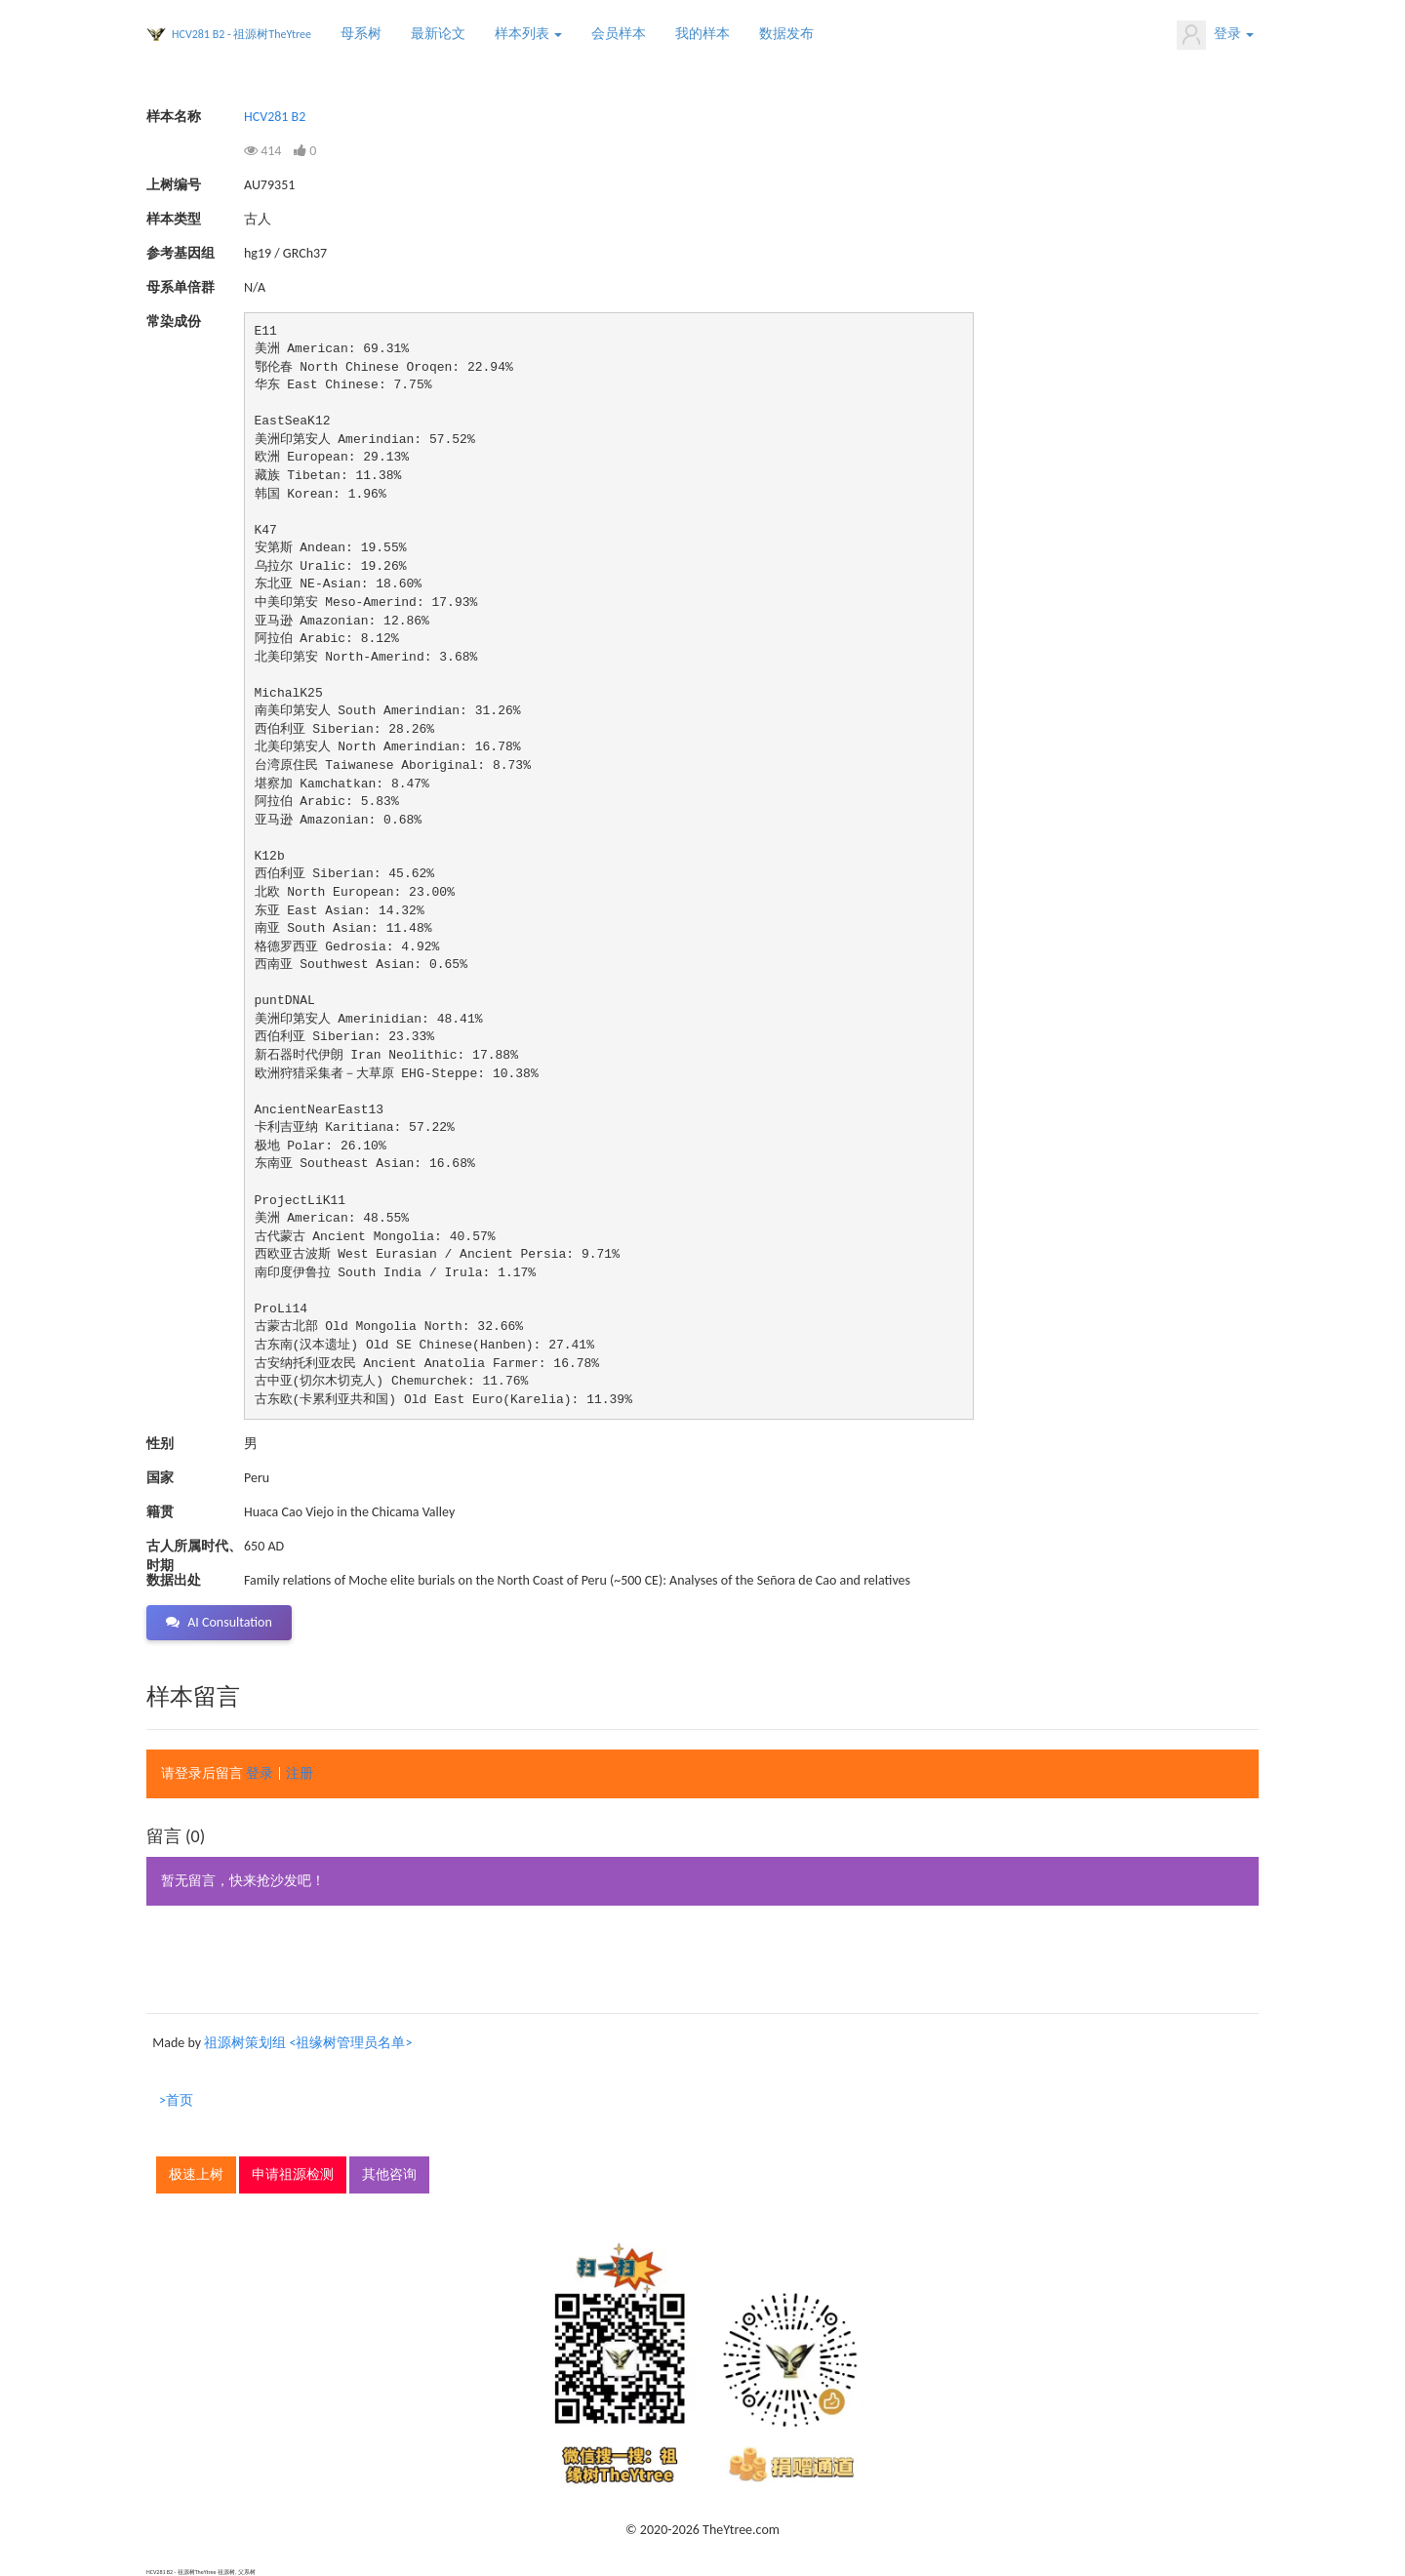 Image resolution: width=1405 pixels, height=2576 pixels. Describe the element at coordinates (160, 1512) in the screenshot. I see `籍贯` at that location.